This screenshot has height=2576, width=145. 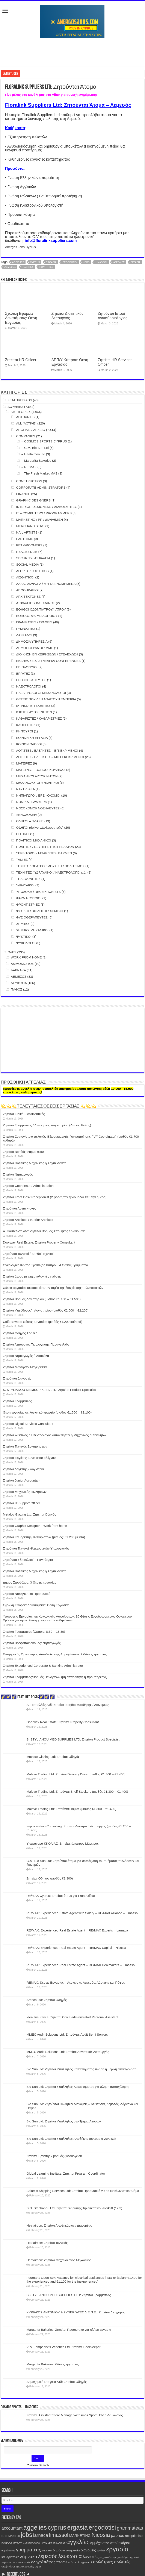 I want to click on ergasia [ergasia (7,550 items)], so click(x=77, y=2527).